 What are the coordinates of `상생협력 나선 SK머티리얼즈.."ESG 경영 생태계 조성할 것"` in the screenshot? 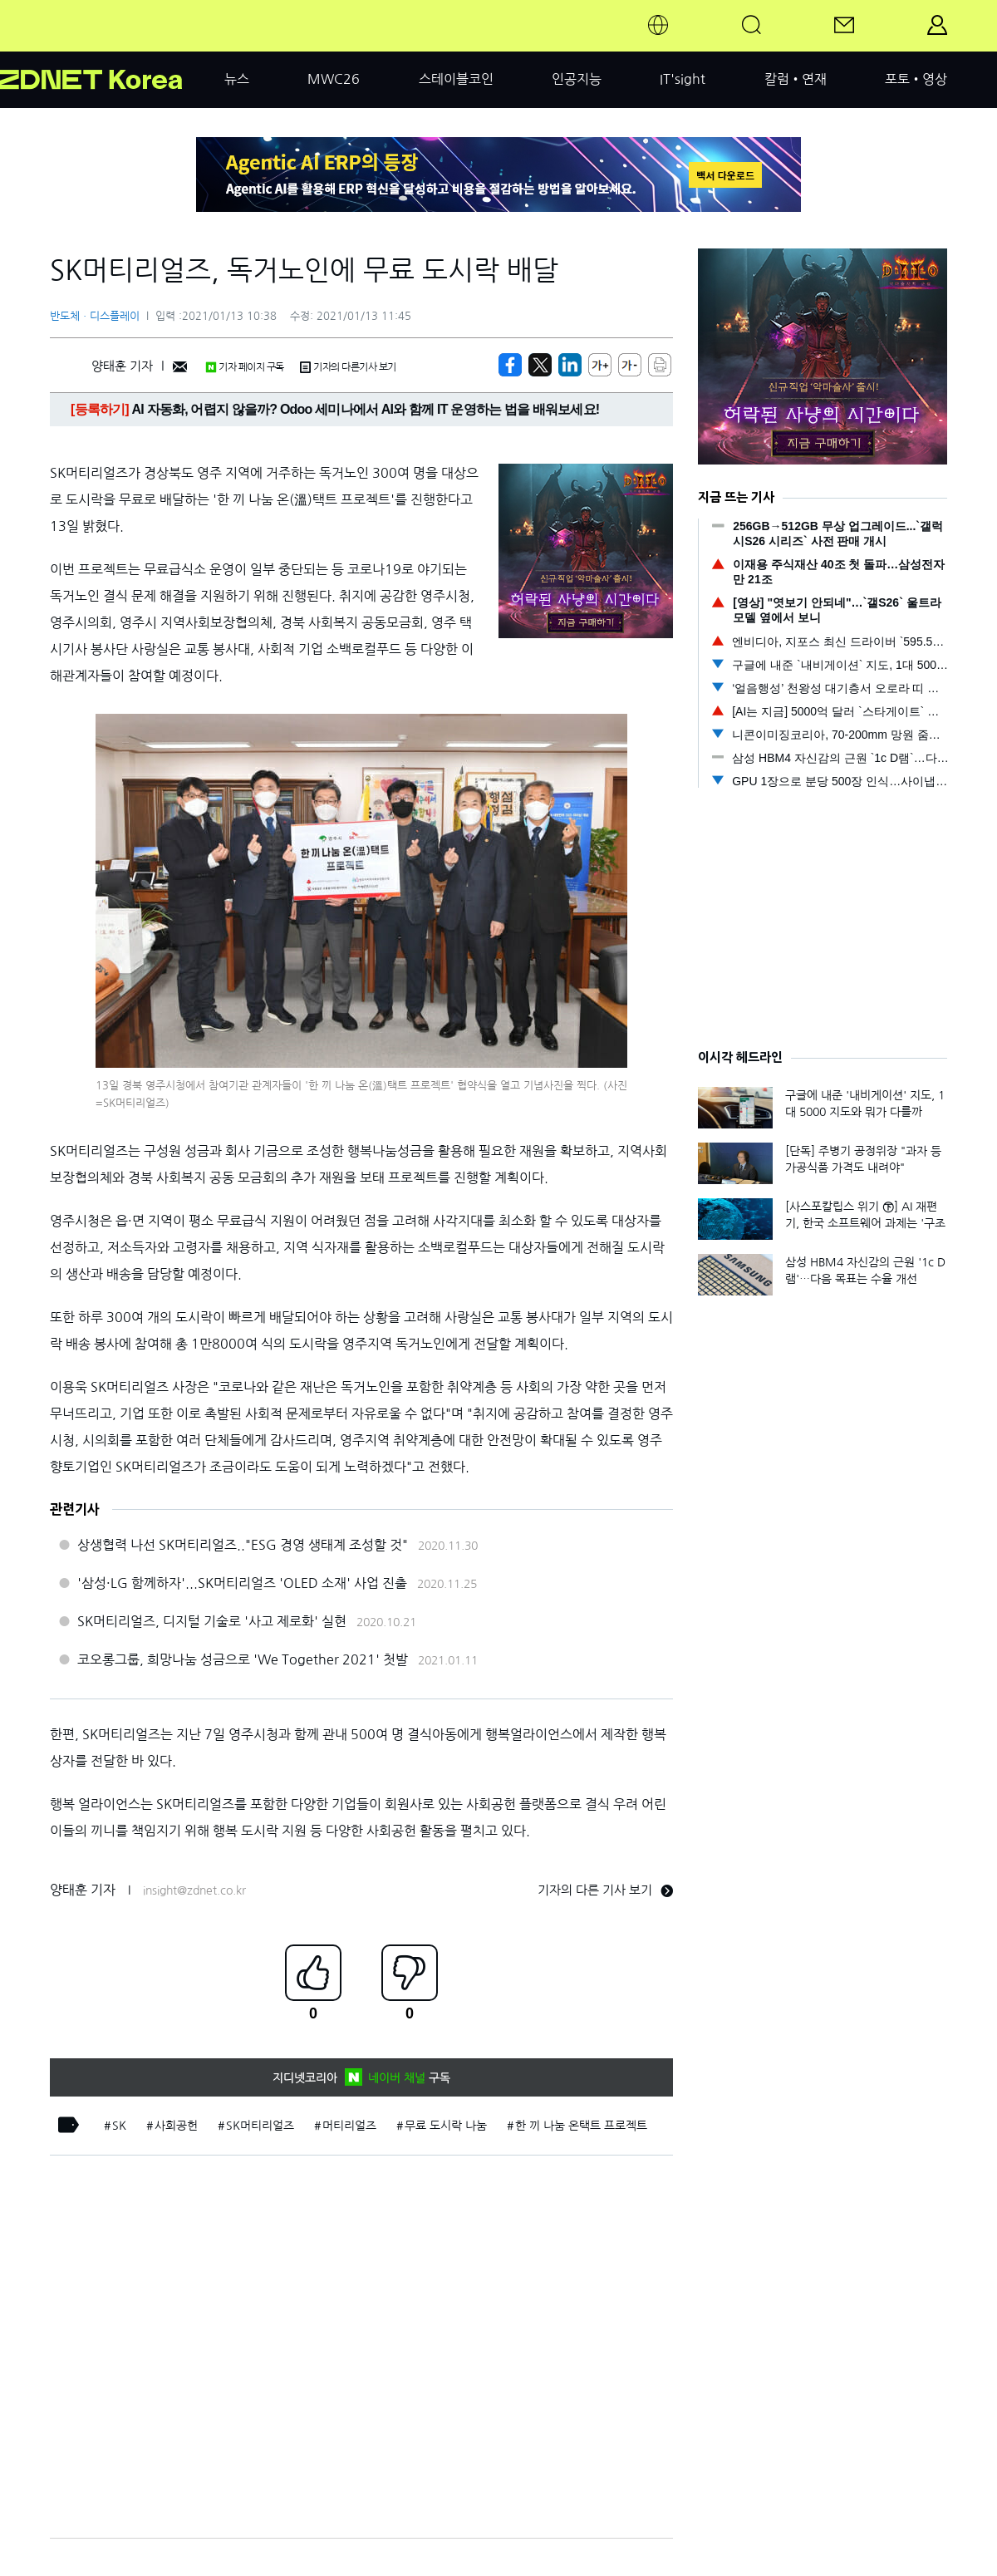 It's located at (242, 1544).